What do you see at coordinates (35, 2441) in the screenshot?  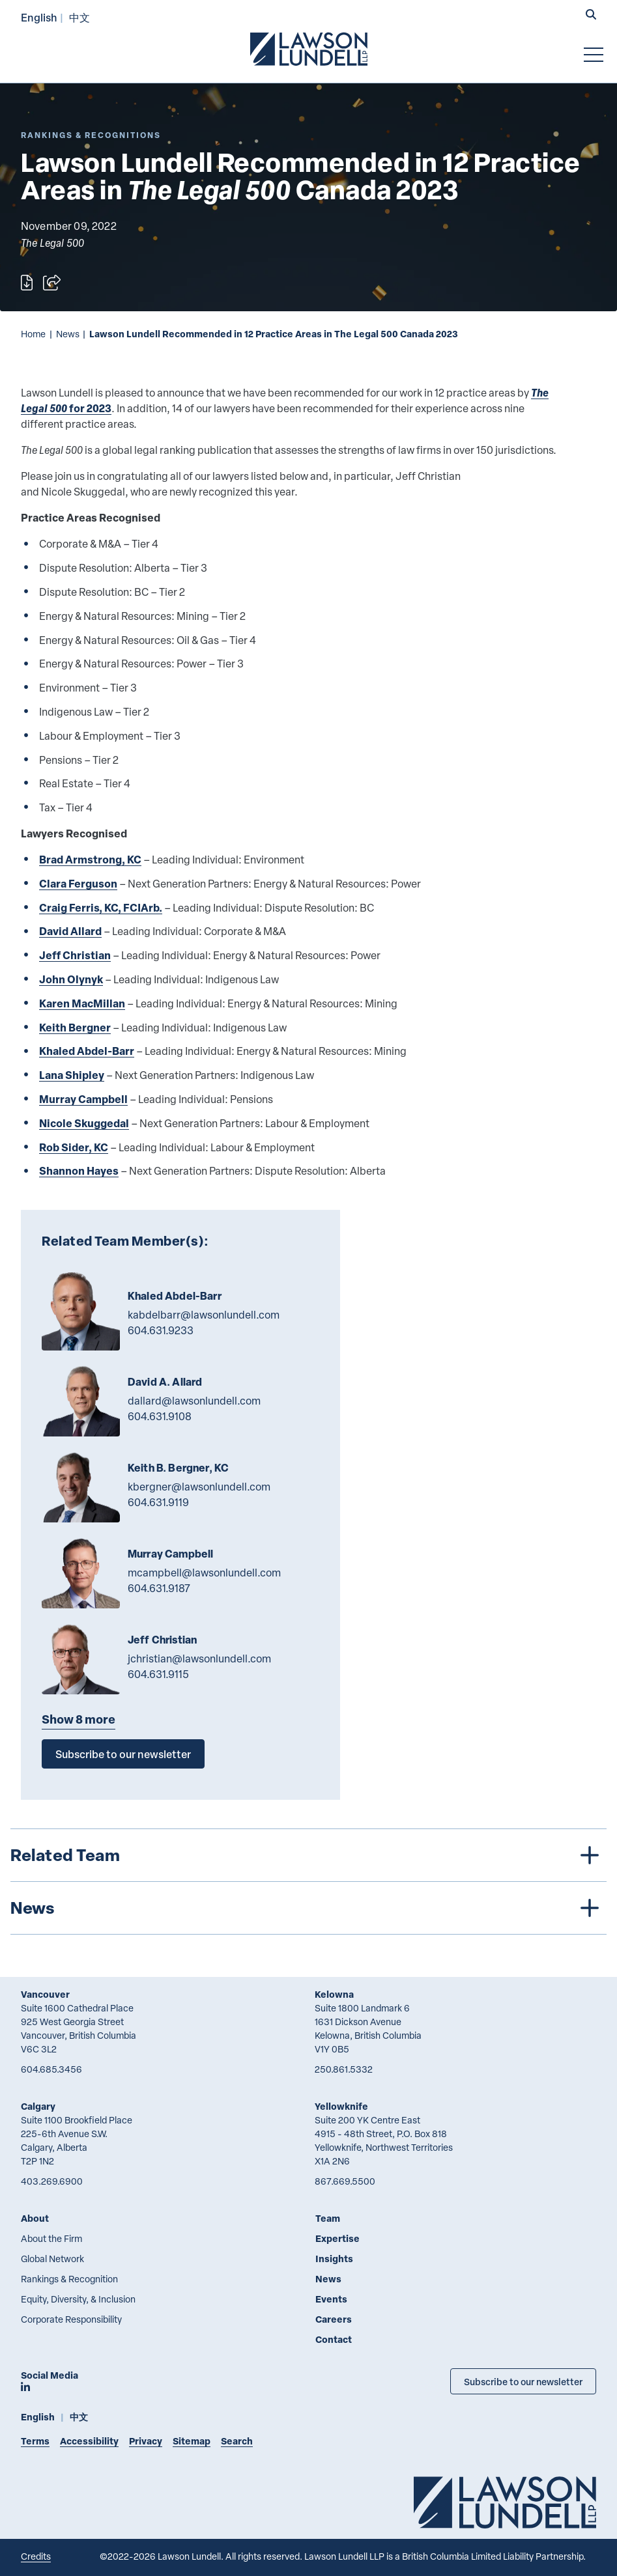 I see `Terms` at bounding box center [35, 2441].